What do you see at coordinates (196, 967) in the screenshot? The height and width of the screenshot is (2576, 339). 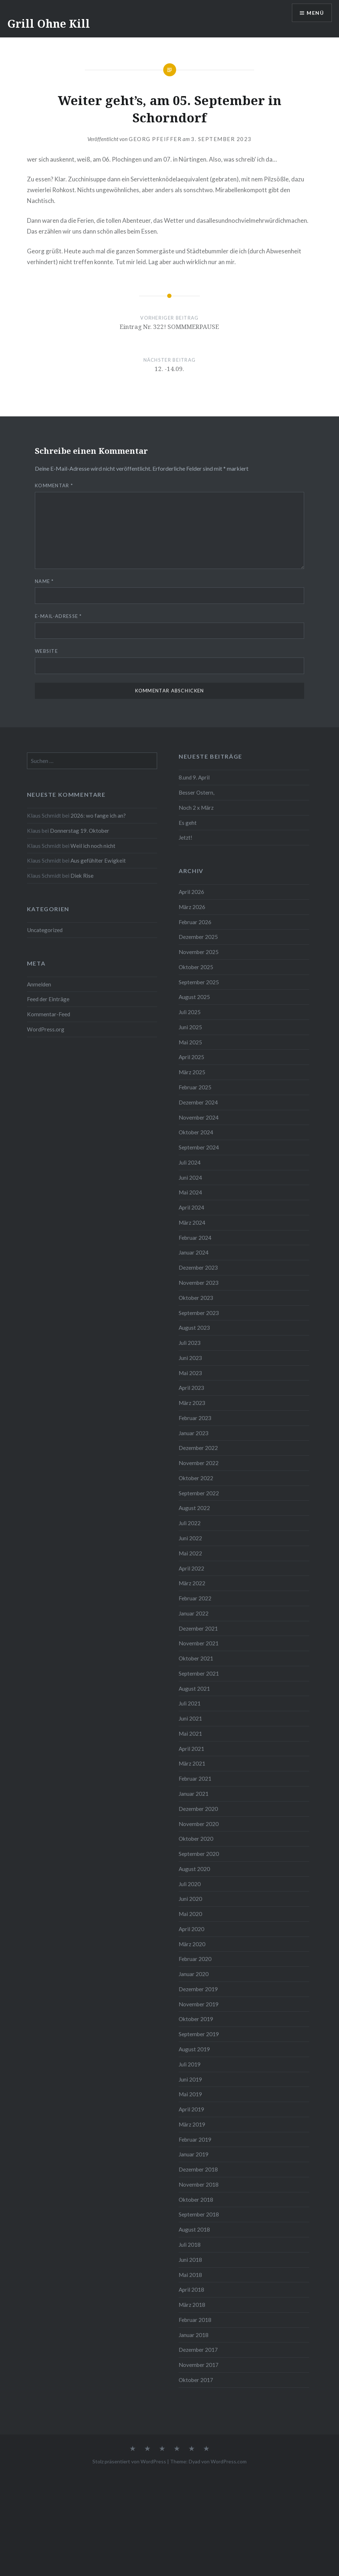 I see `Oktober 2025` at bounding box center [196, 967].